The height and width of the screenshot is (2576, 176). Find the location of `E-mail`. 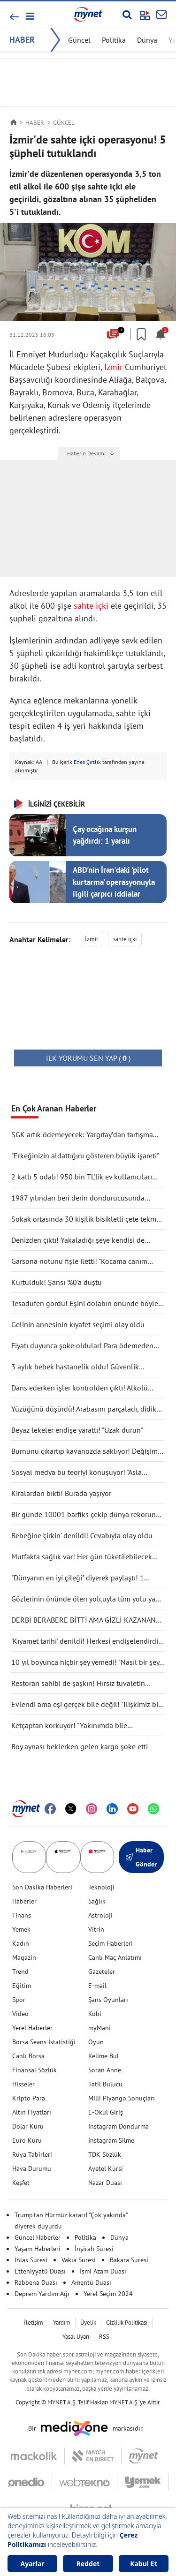

E-mail is located at coordinates (97, 1985).